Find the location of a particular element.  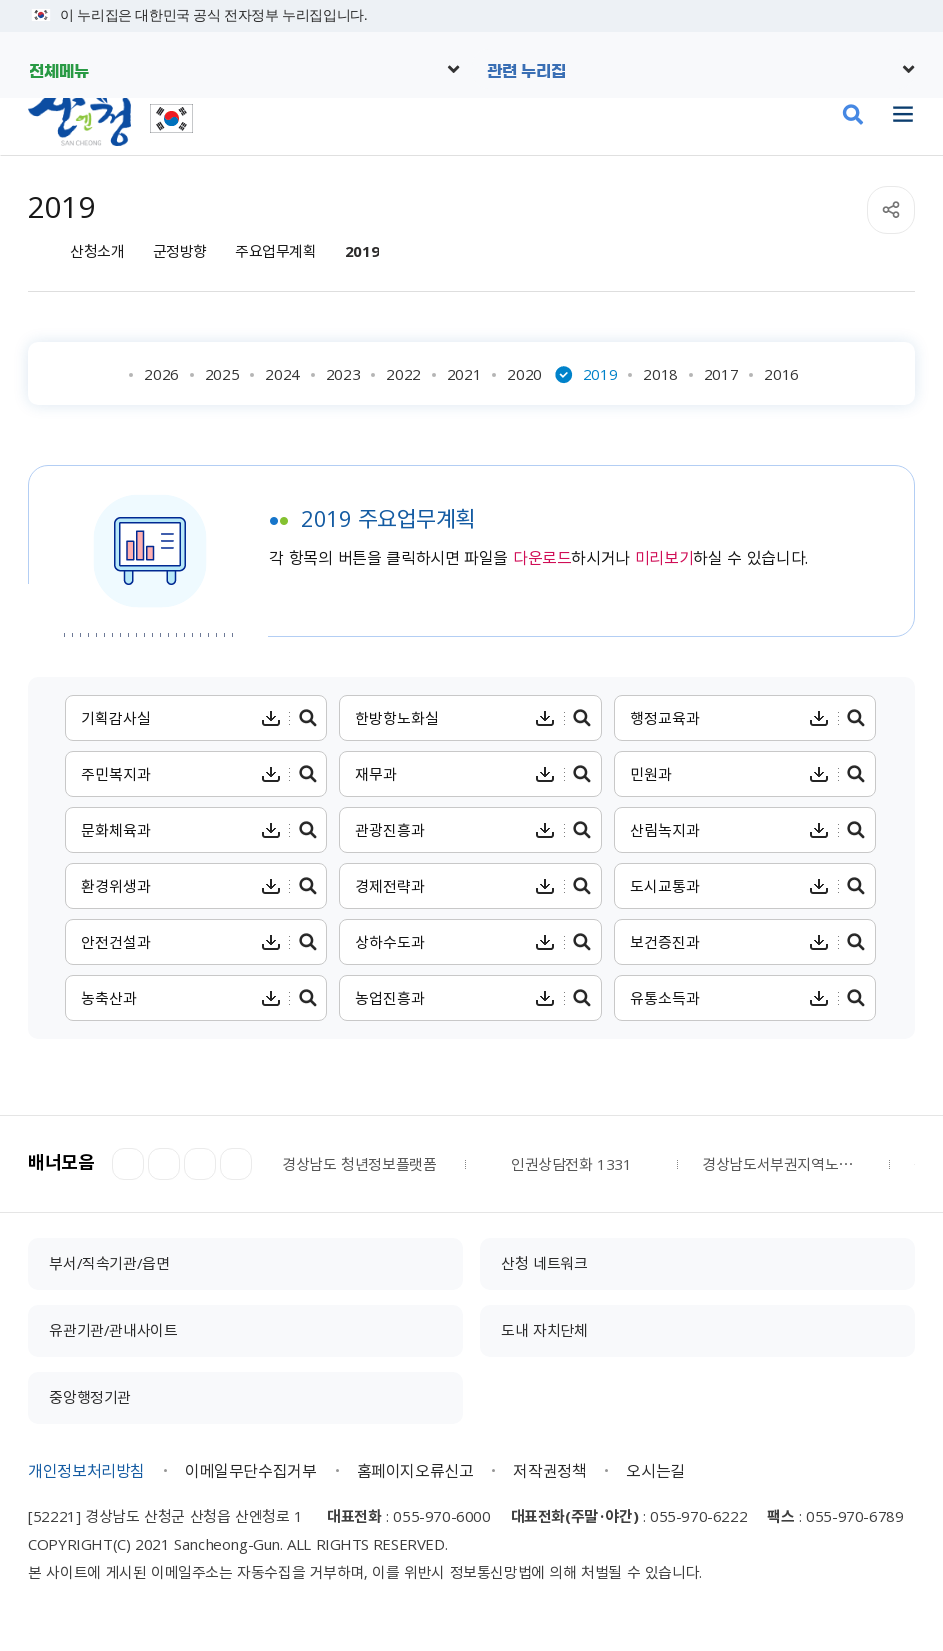

행정교육과 주요업무계획 다운로드 is located at coordinates (819, 718).